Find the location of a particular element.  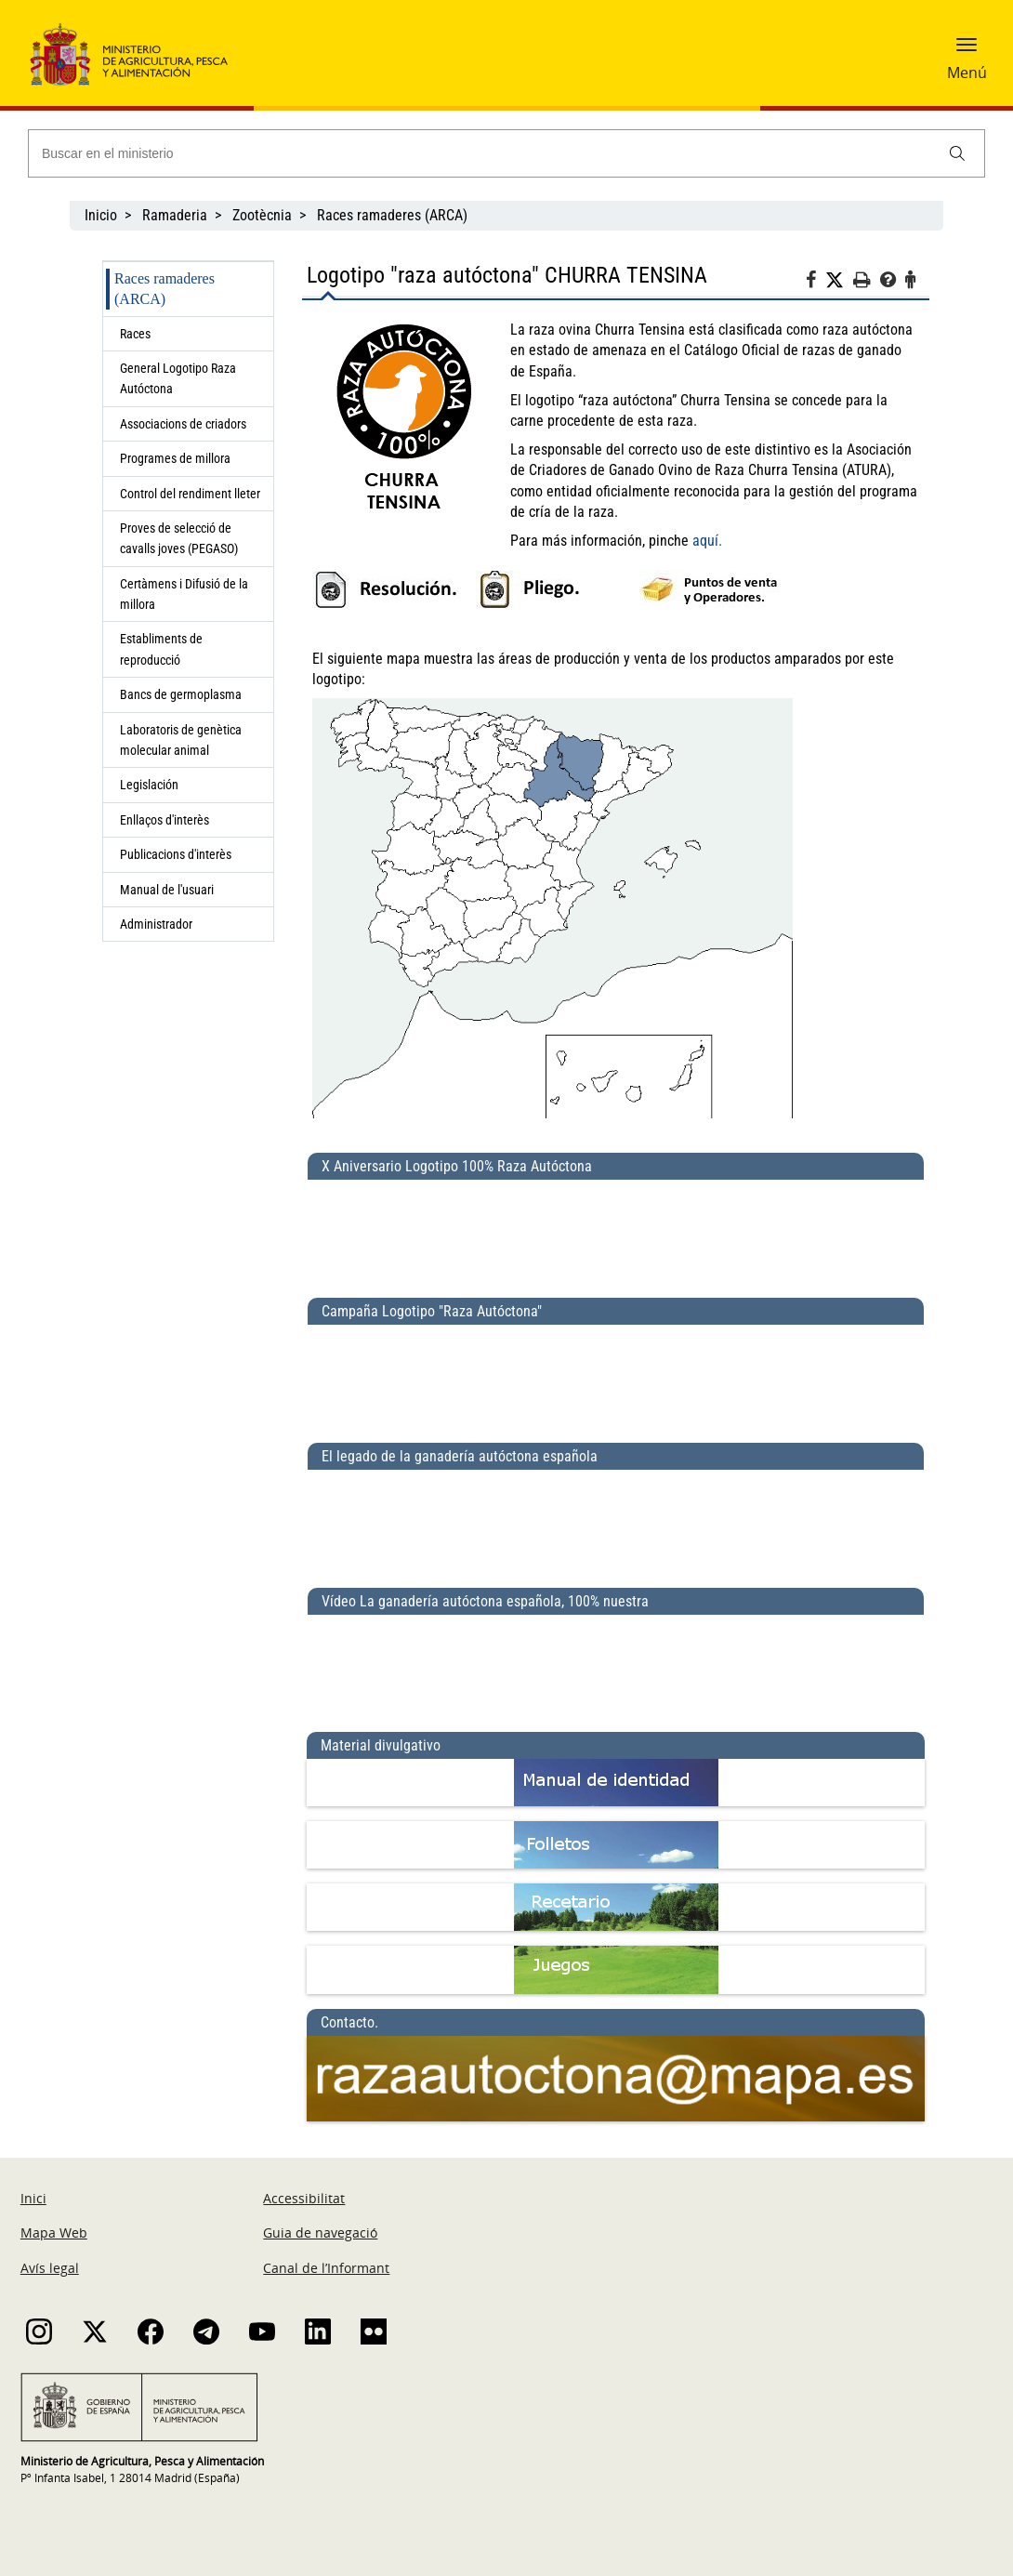

[Vídeo La ganadería autóctona española, 100% nuestra] is located at coordinates (616, 1666).